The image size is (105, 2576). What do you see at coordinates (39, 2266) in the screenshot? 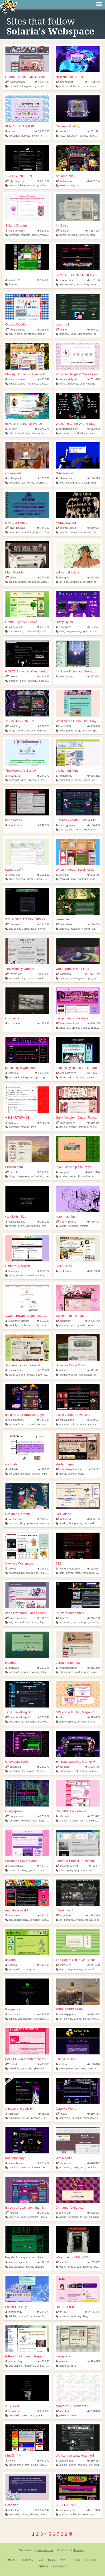
I see `ukagaka` at bounding box center [39, 2266].